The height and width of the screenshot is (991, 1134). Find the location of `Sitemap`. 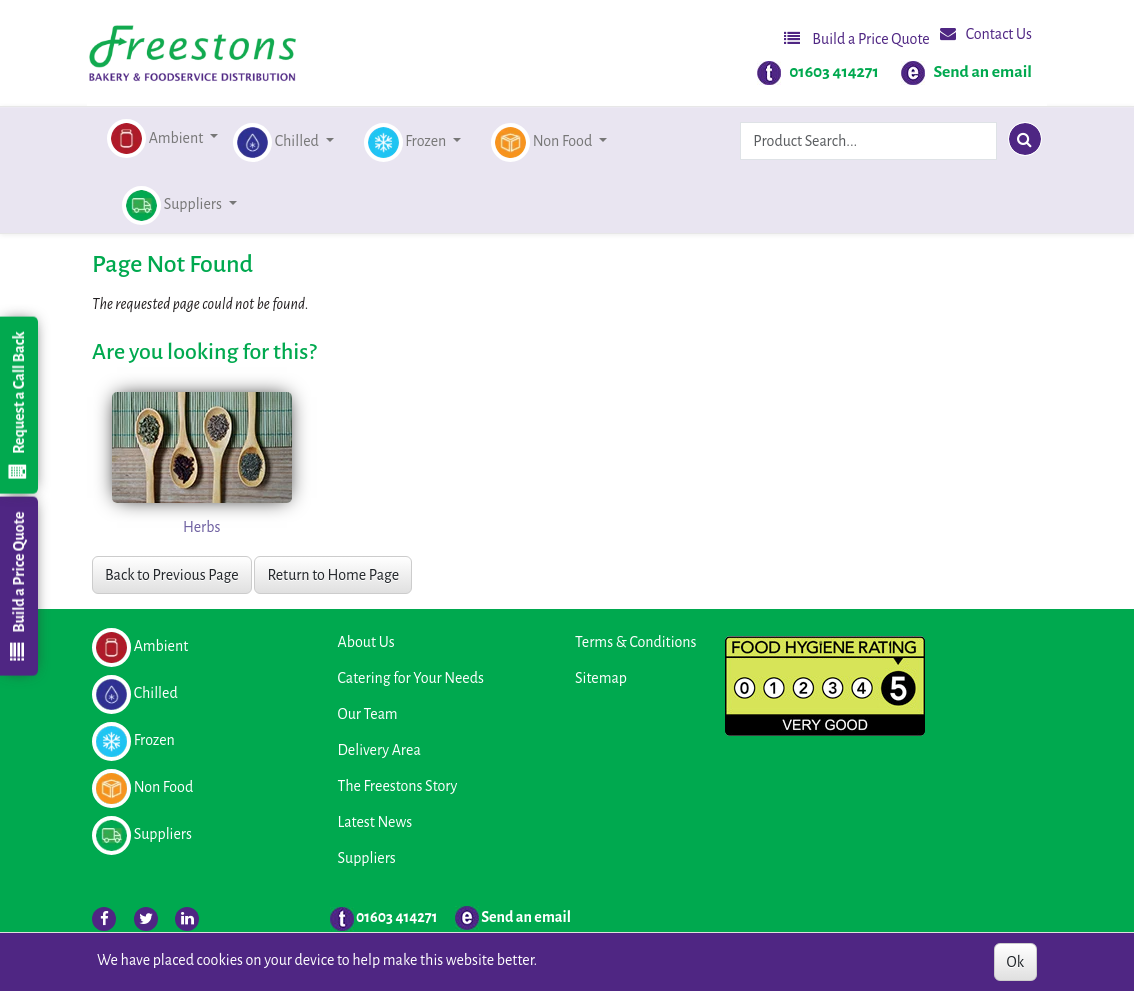

Sitemap is located at coordinates (601, 678).